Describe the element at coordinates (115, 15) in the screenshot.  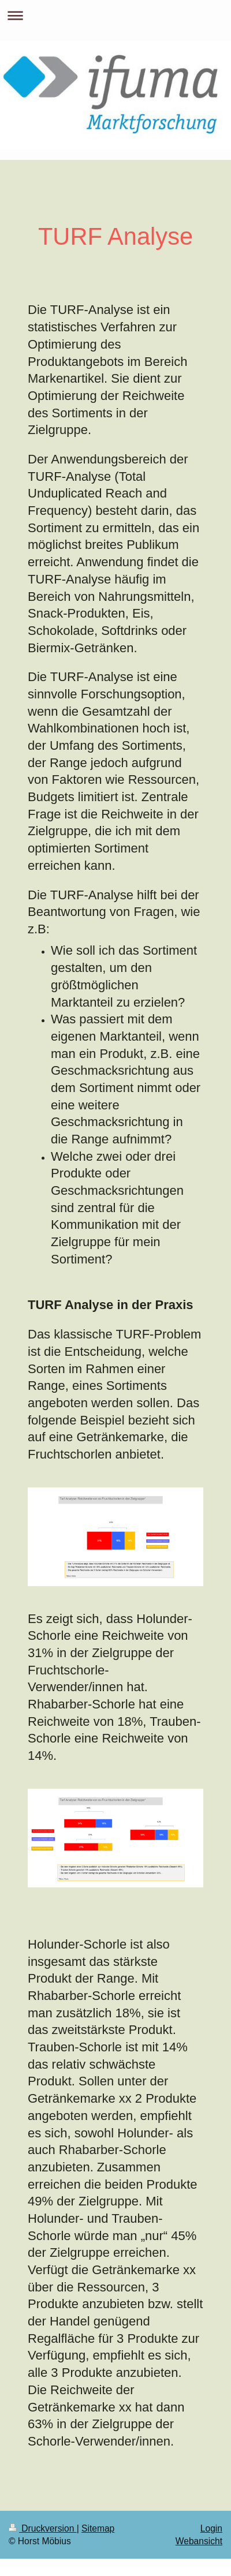
I see `Navigation aufklappen/zuklappen` at that location.